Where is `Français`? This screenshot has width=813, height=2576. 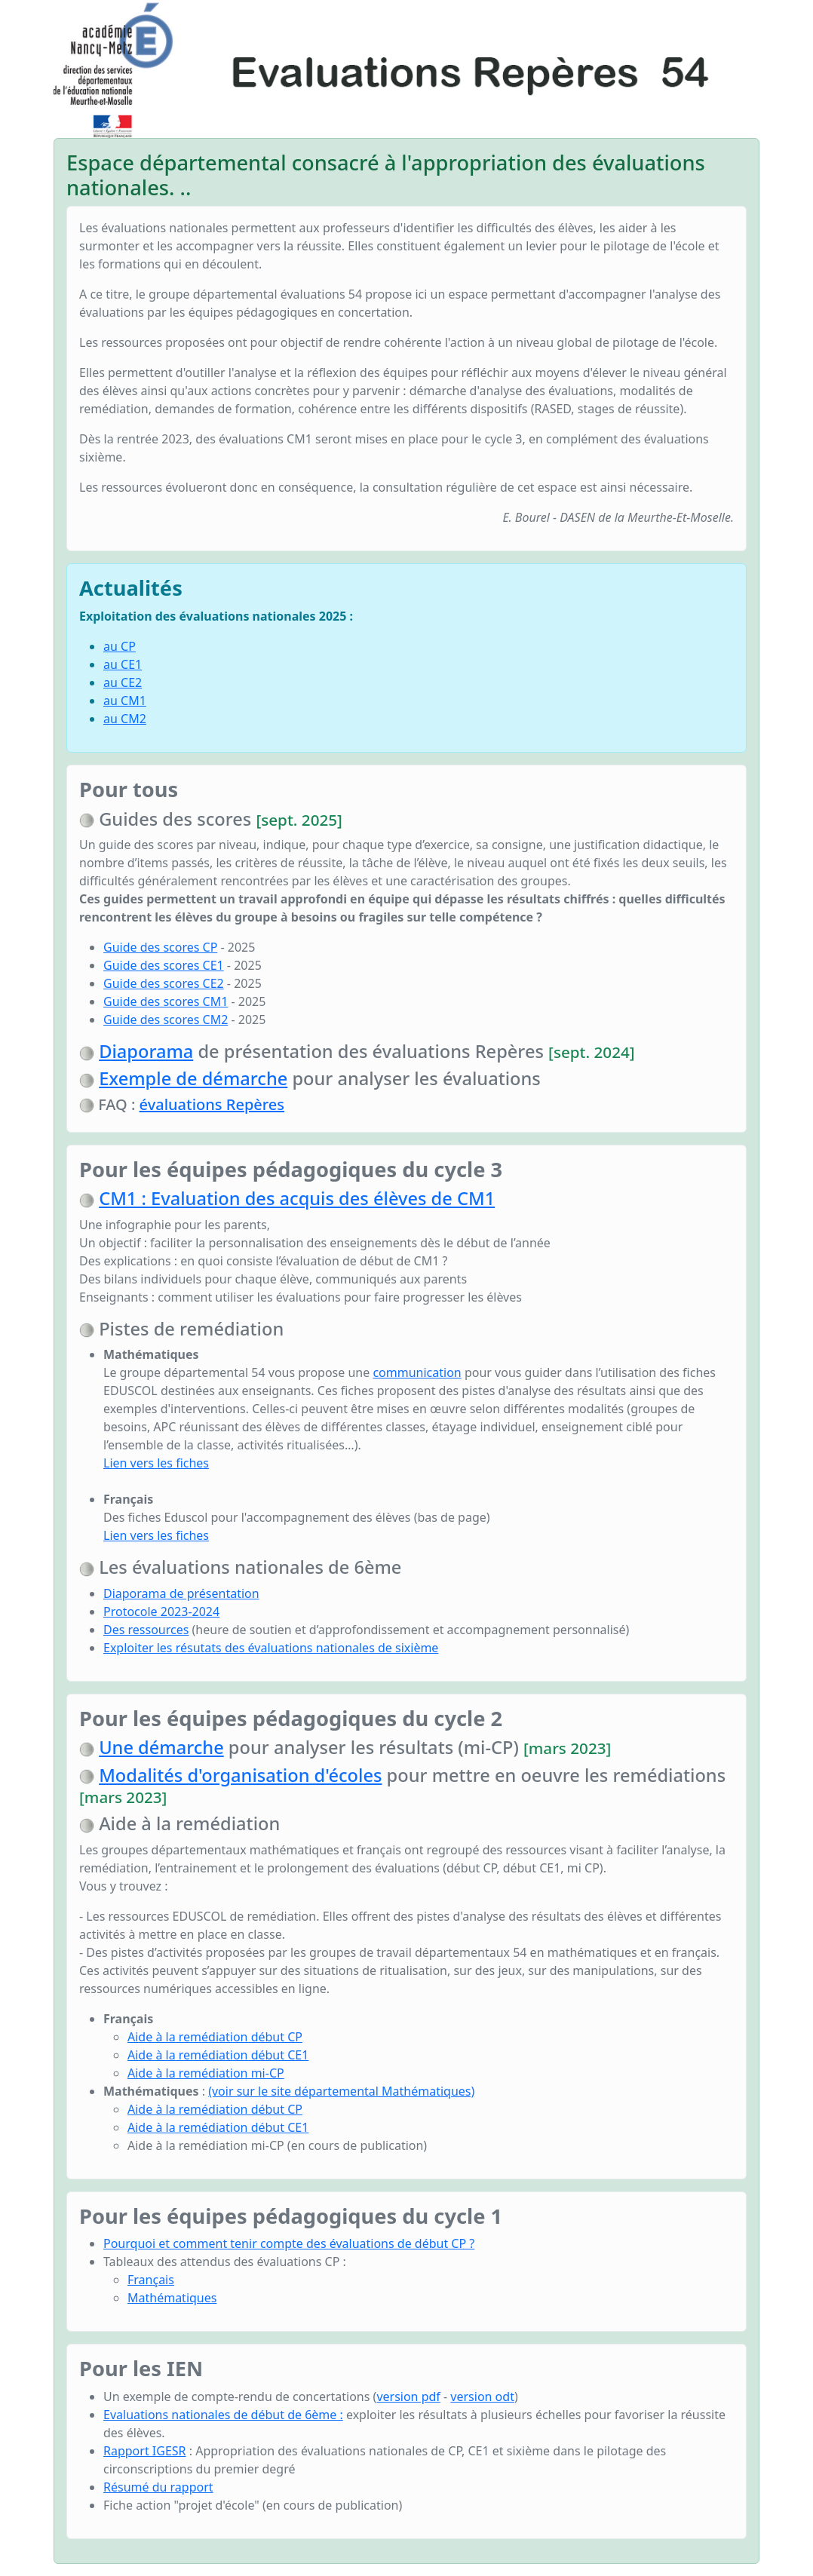 Français is located at coordinates (150, 2279).